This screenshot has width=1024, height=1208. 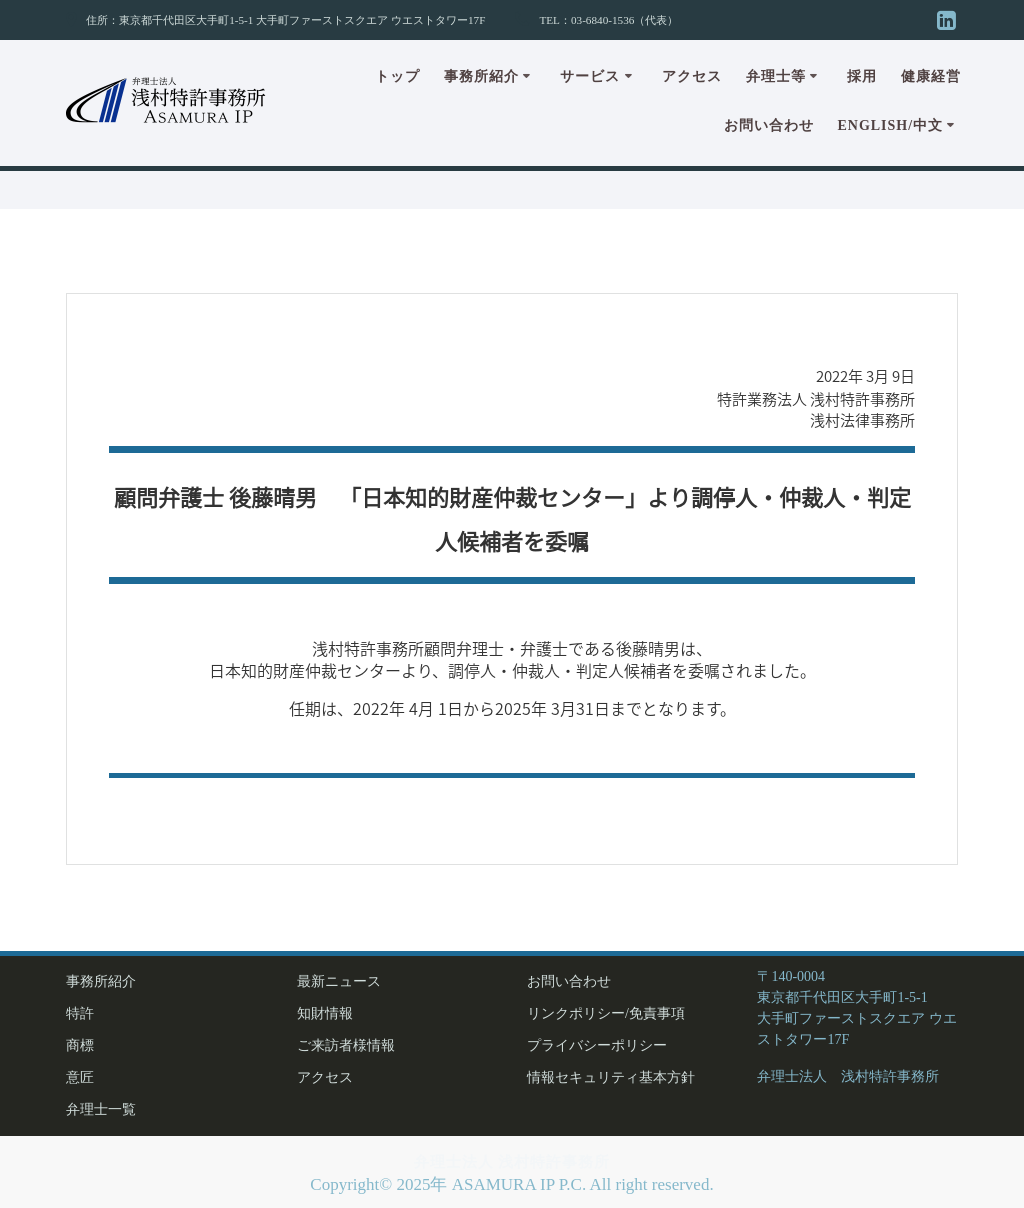 What do you see at coordinates (590, 76) in the screenshot?
I see `サービス` at bounding box center [590, 76].